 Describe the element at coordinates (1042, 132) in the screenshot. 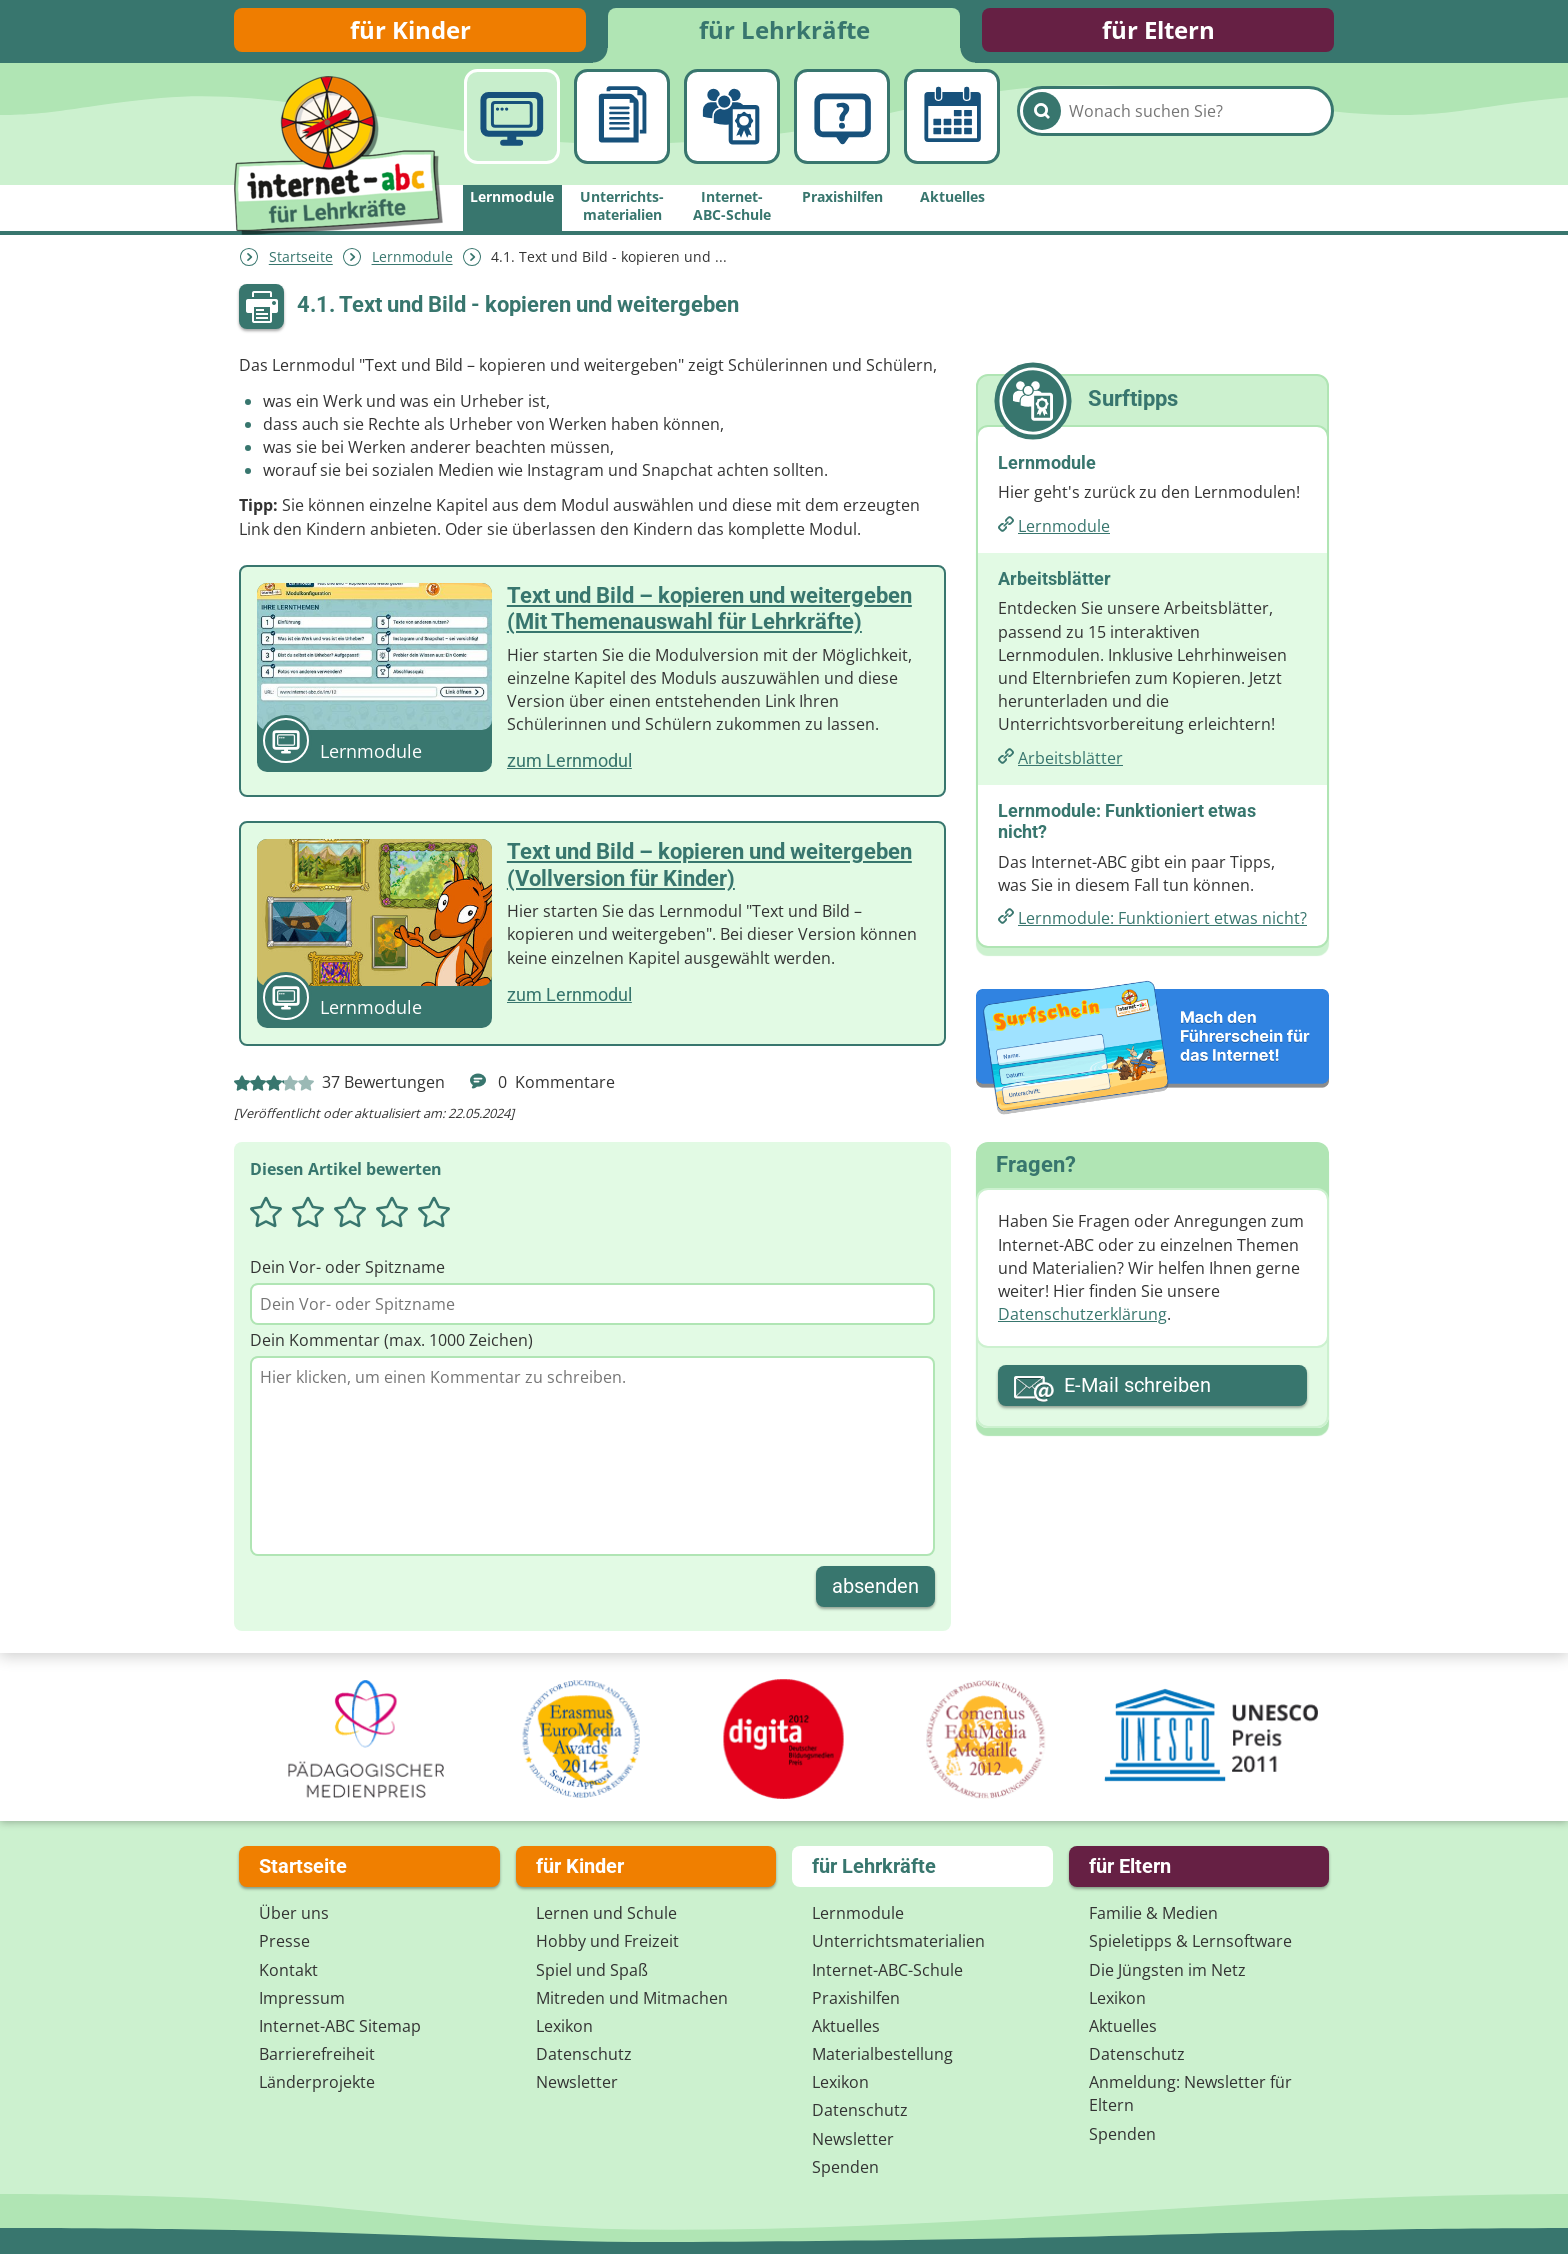

I see `[Suchen]` at that location.